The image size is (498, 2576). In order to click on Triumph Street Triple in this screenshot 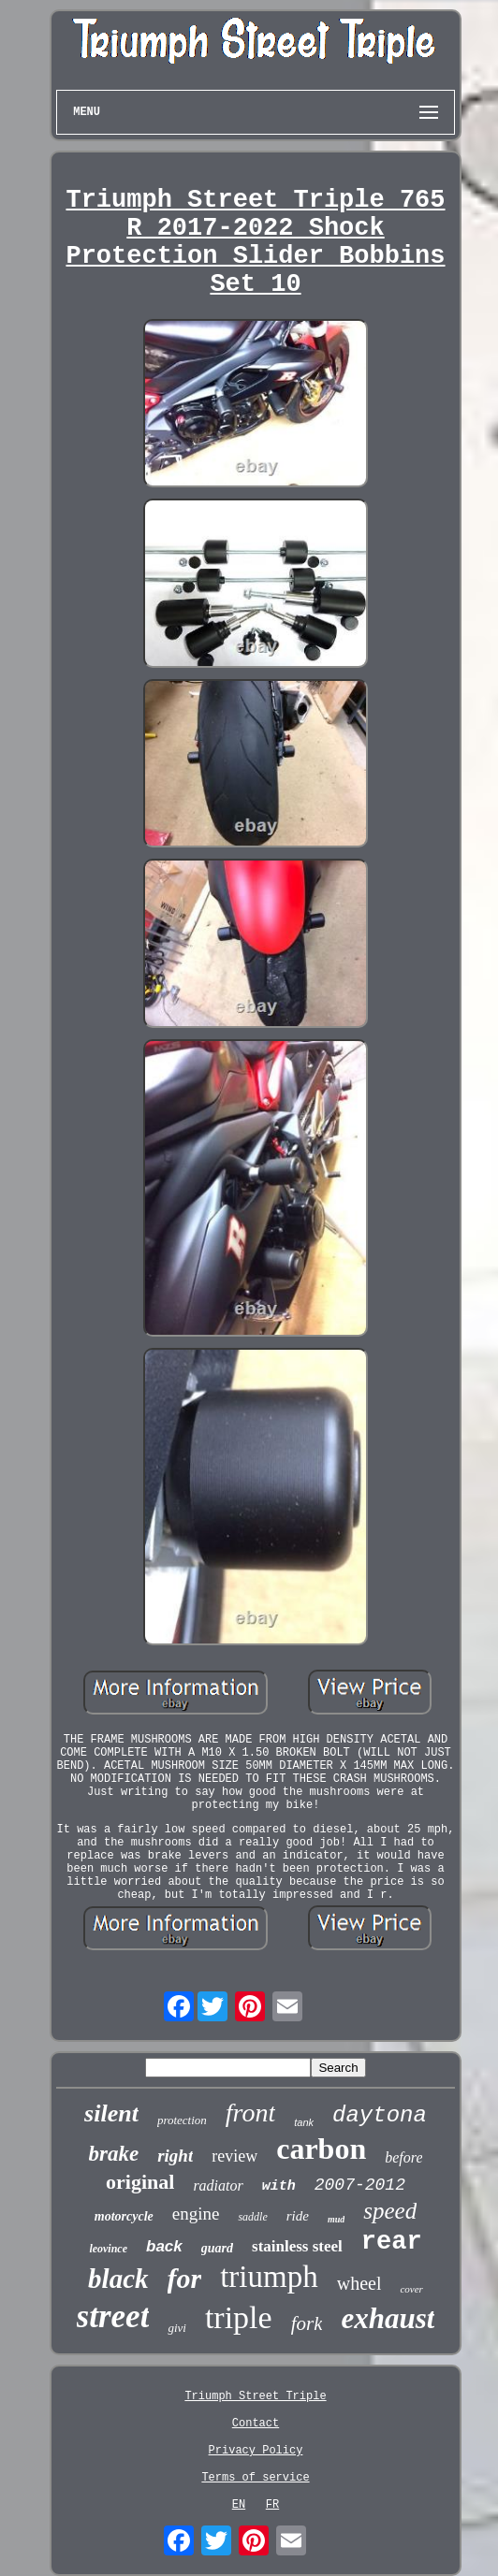, I will do `click(255, 2396)`.